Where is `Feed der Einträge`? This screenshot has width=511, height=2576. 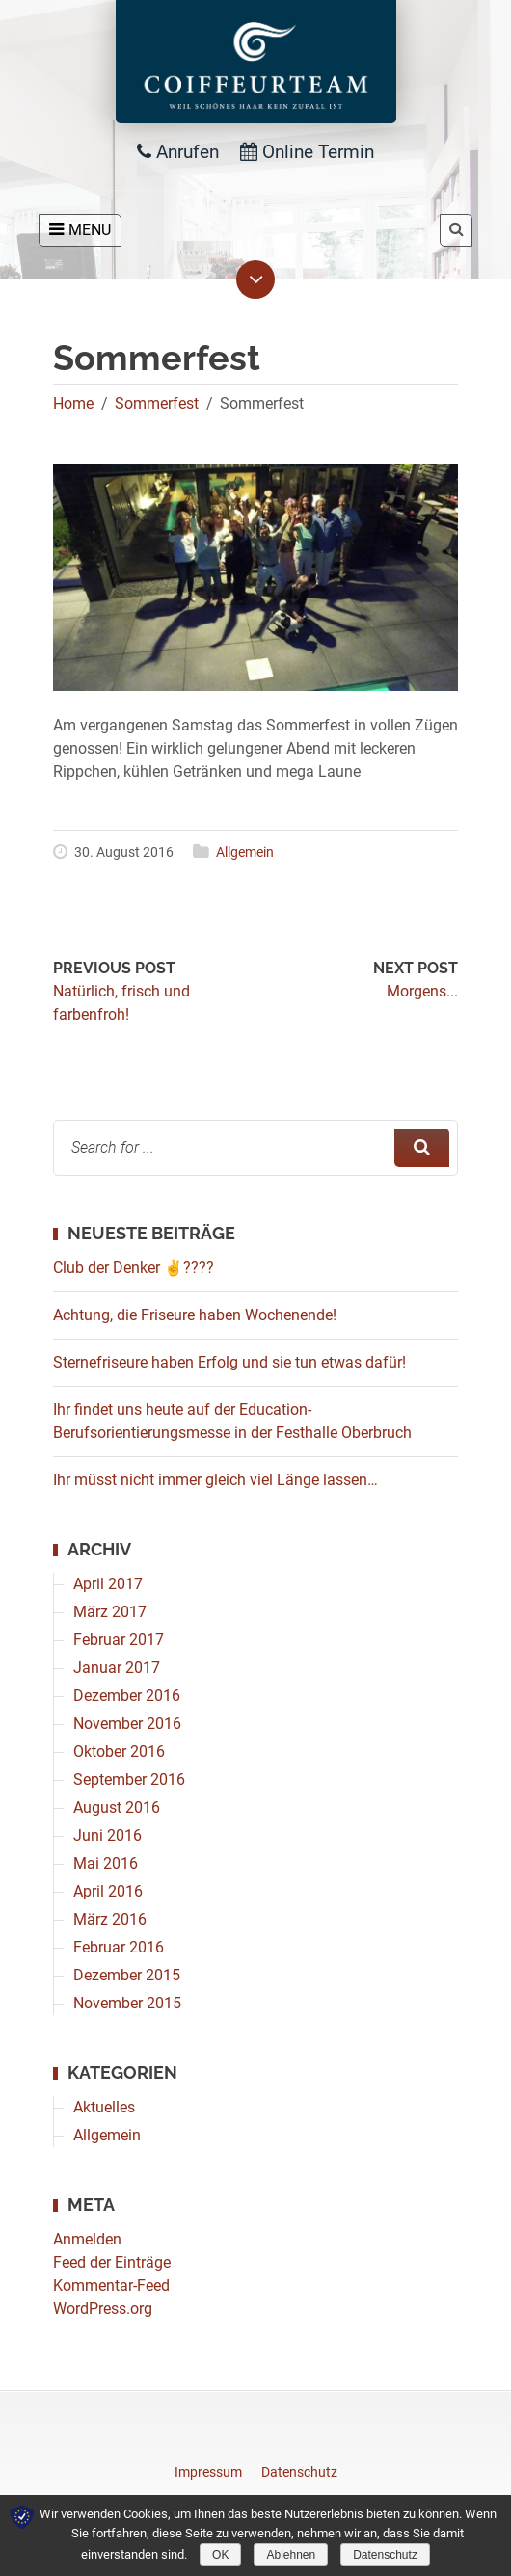
Feed der Einträge is located at coordinates (112, 2262).